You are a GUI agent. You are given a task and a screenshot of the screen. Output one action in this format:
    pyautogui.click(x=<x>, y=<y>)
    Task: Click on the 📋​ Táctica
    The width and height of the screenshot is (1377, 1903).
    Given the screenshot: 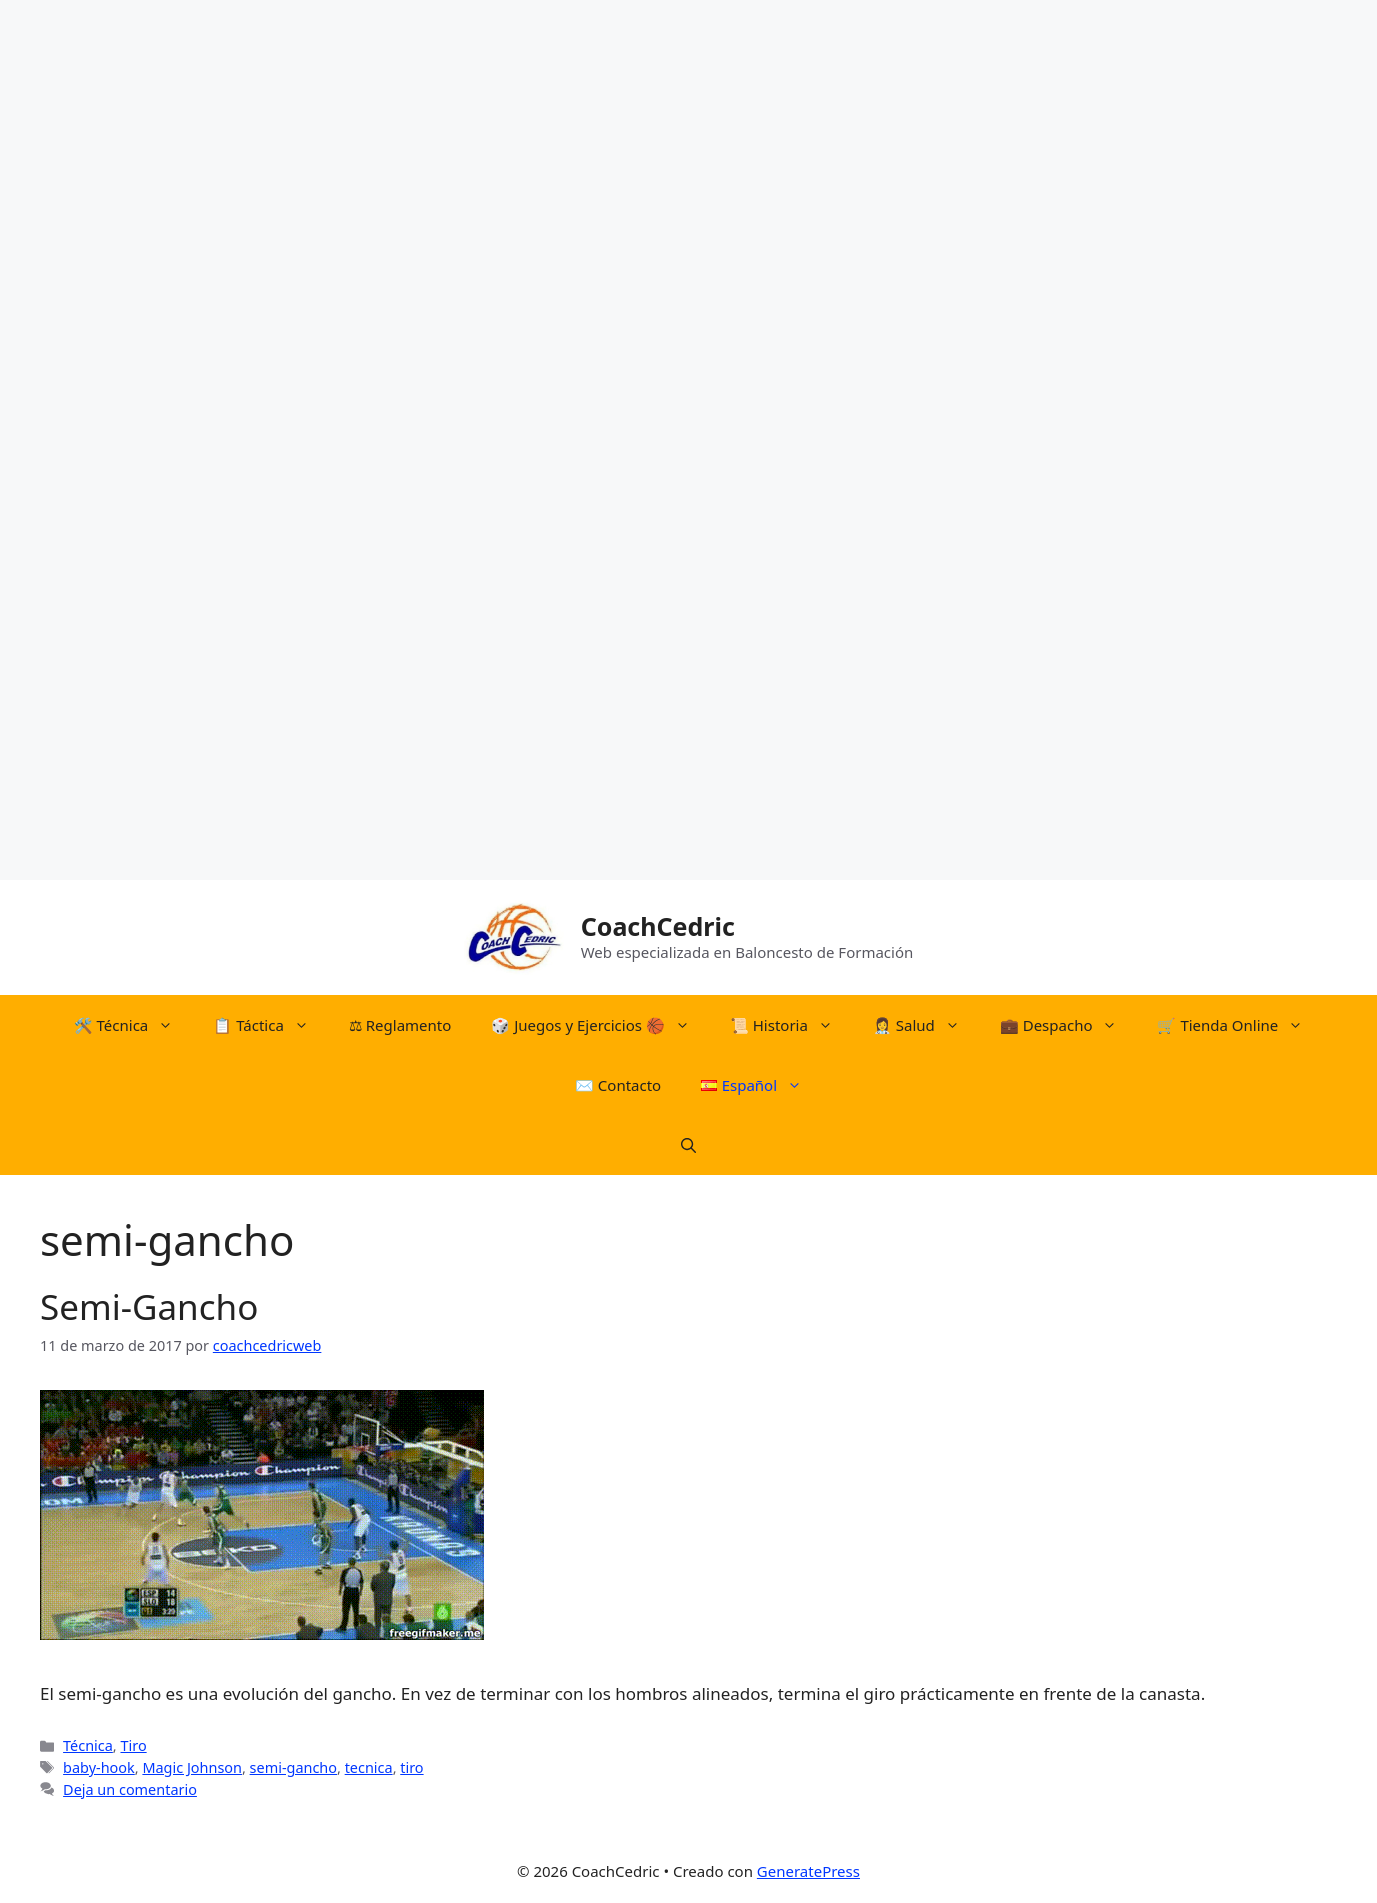 What is the action you would take?
    pyautogui.click(x=271, y=1025)
    